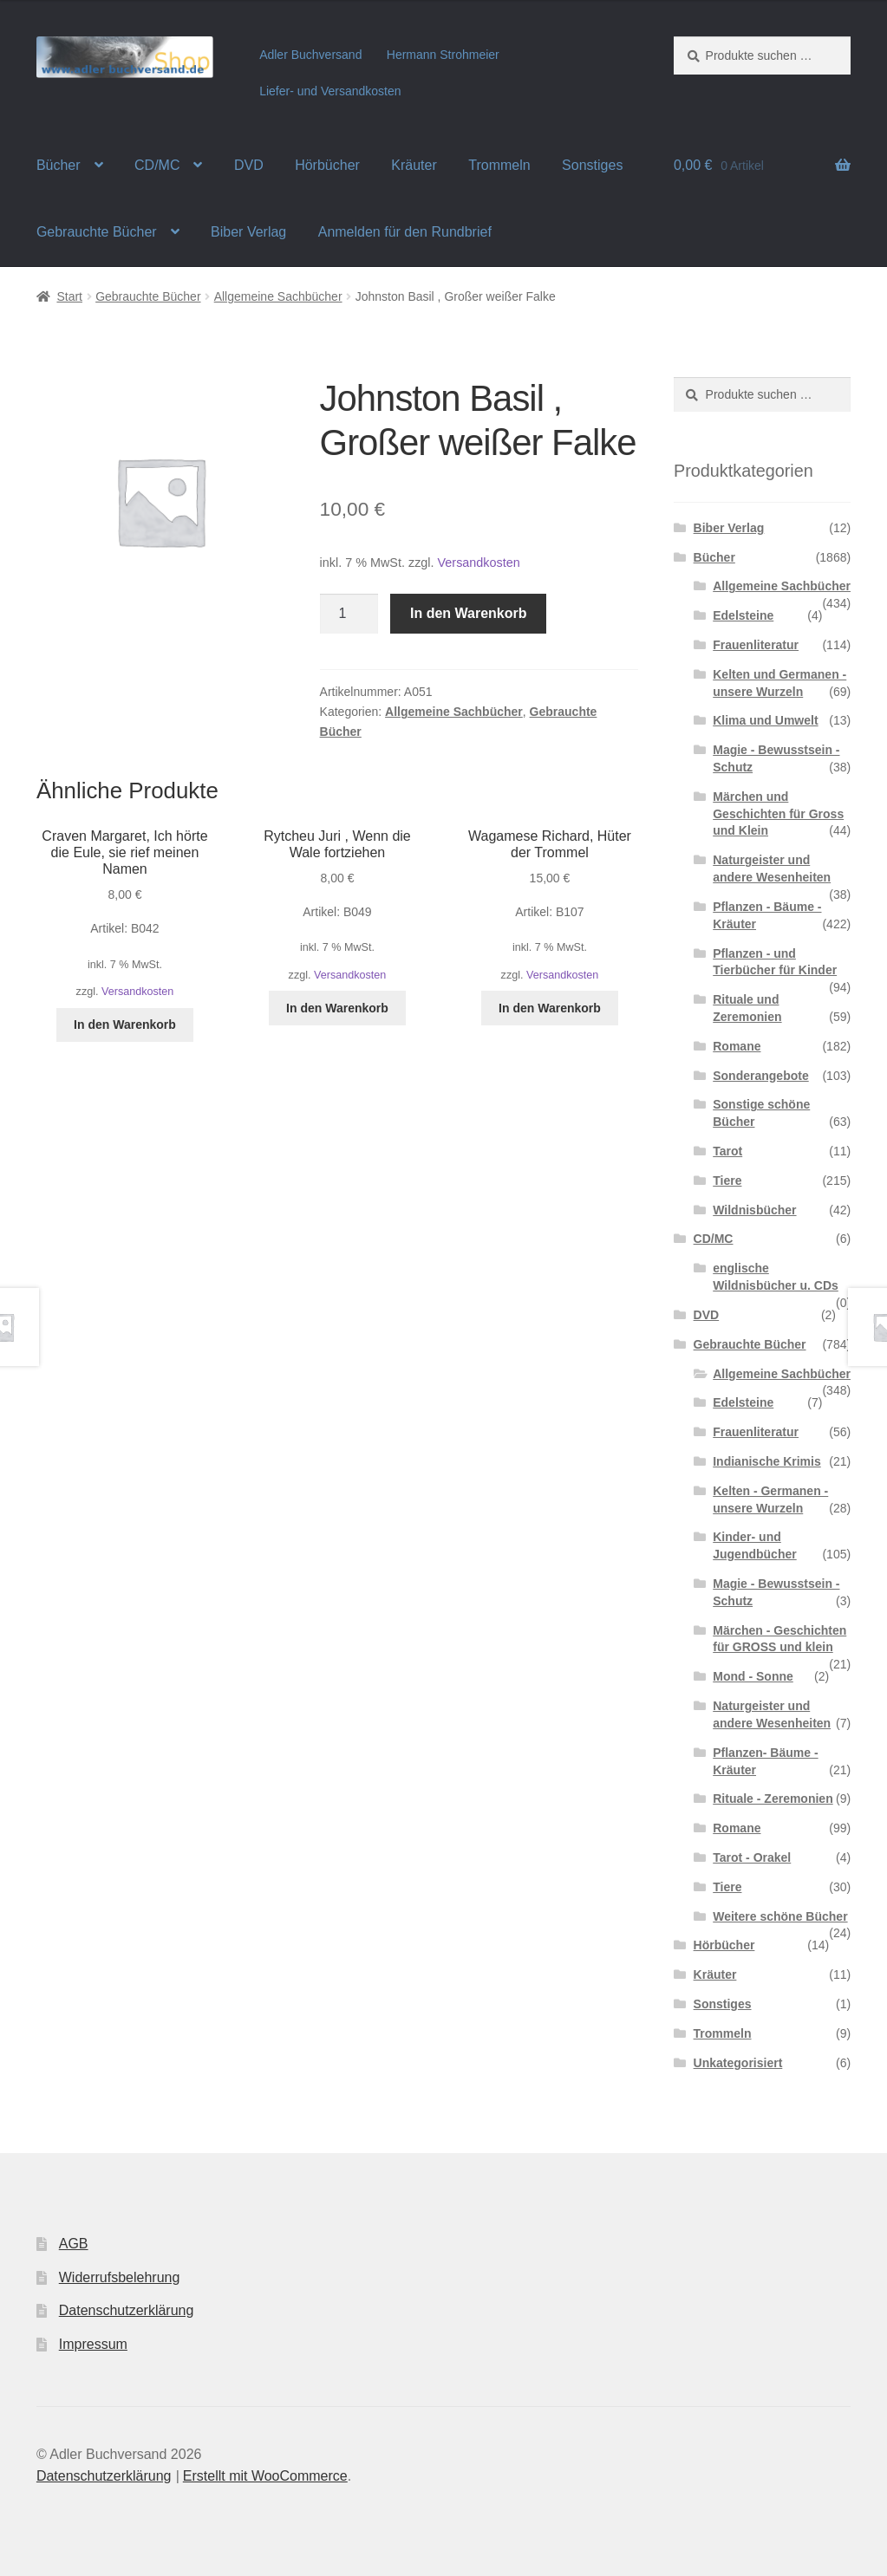 The height and width of the screenshot is (2576, 887). Describe the element at coordinates (468, 613) in the screenshot. I see `In den Warenkorb` at that location.